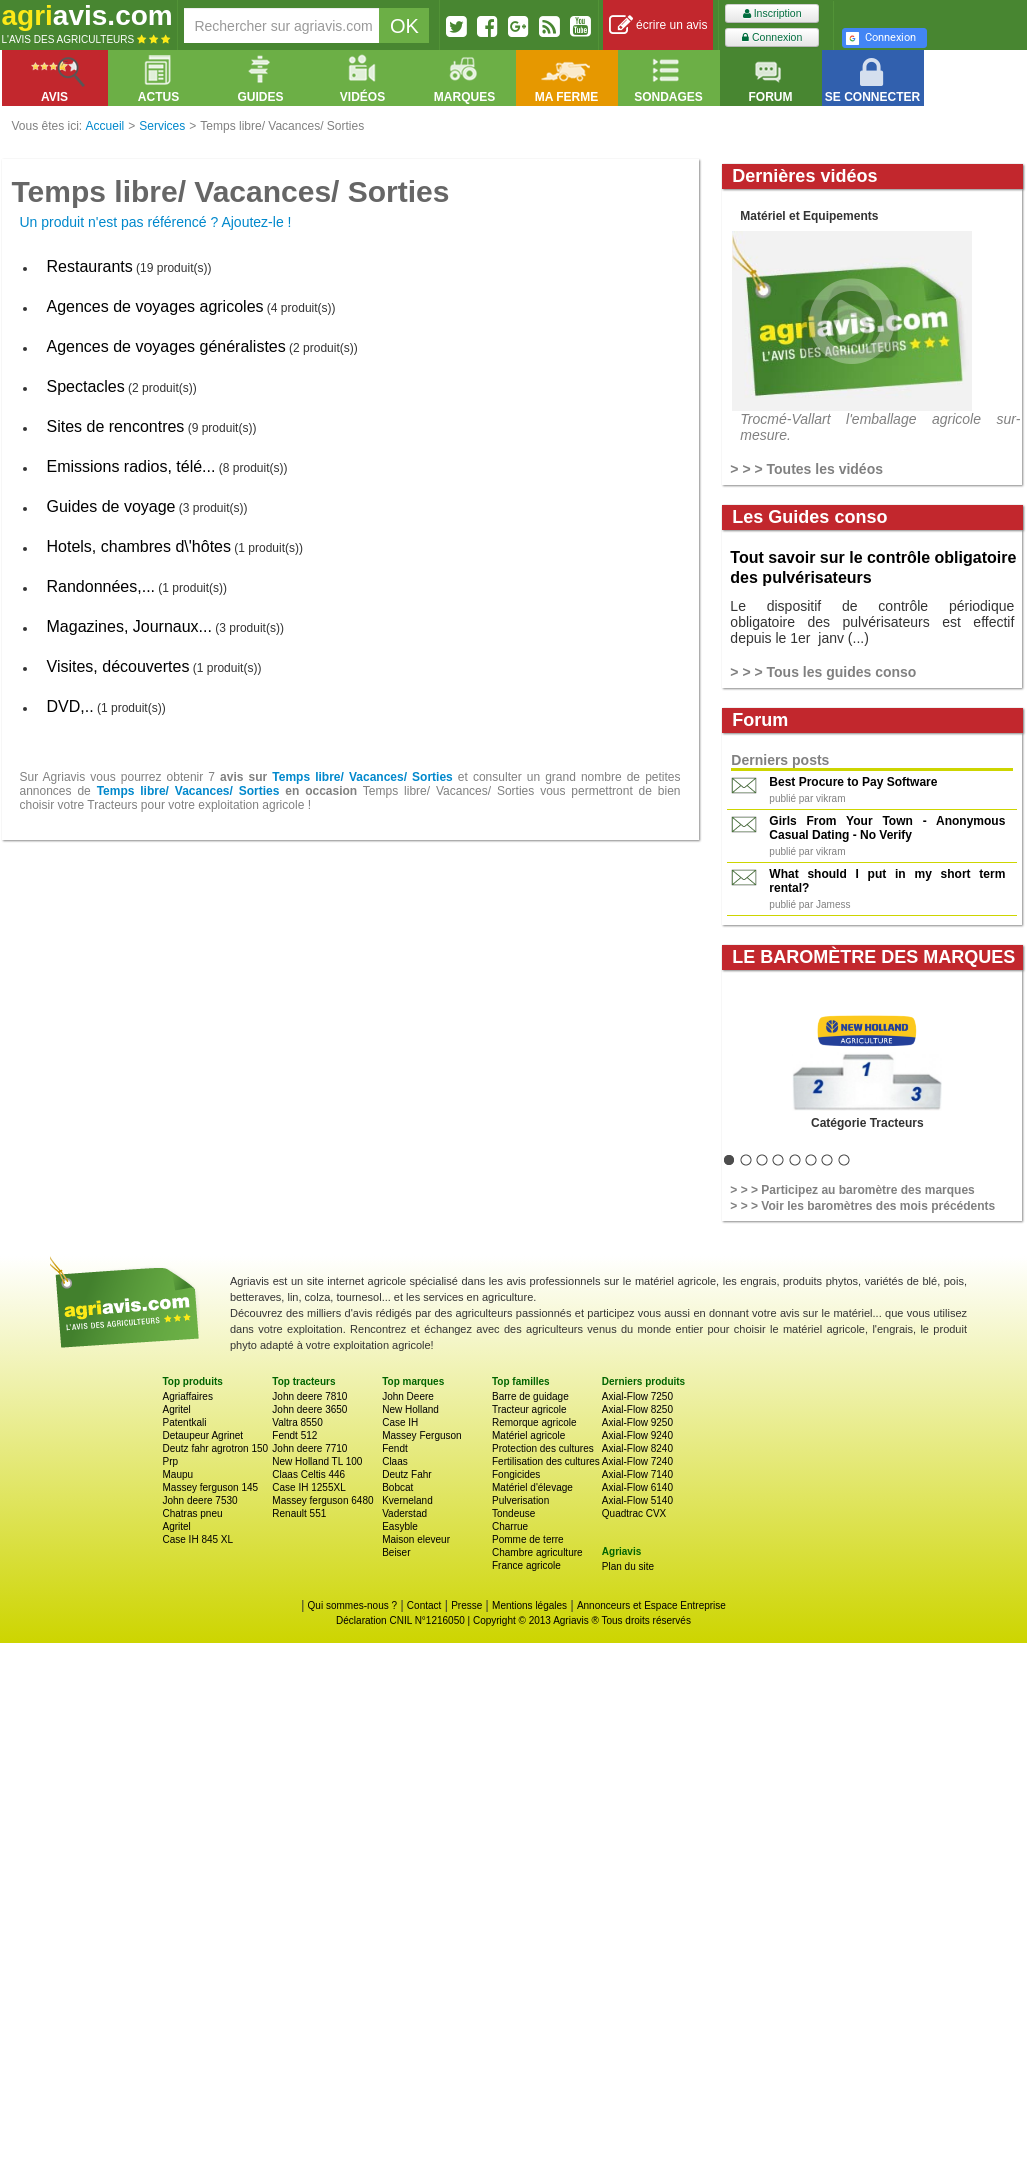  What do you see at coordinates (297, 1422) in the screenshot?
I see `Valtra 8550` at bounding box center [297, 1422].